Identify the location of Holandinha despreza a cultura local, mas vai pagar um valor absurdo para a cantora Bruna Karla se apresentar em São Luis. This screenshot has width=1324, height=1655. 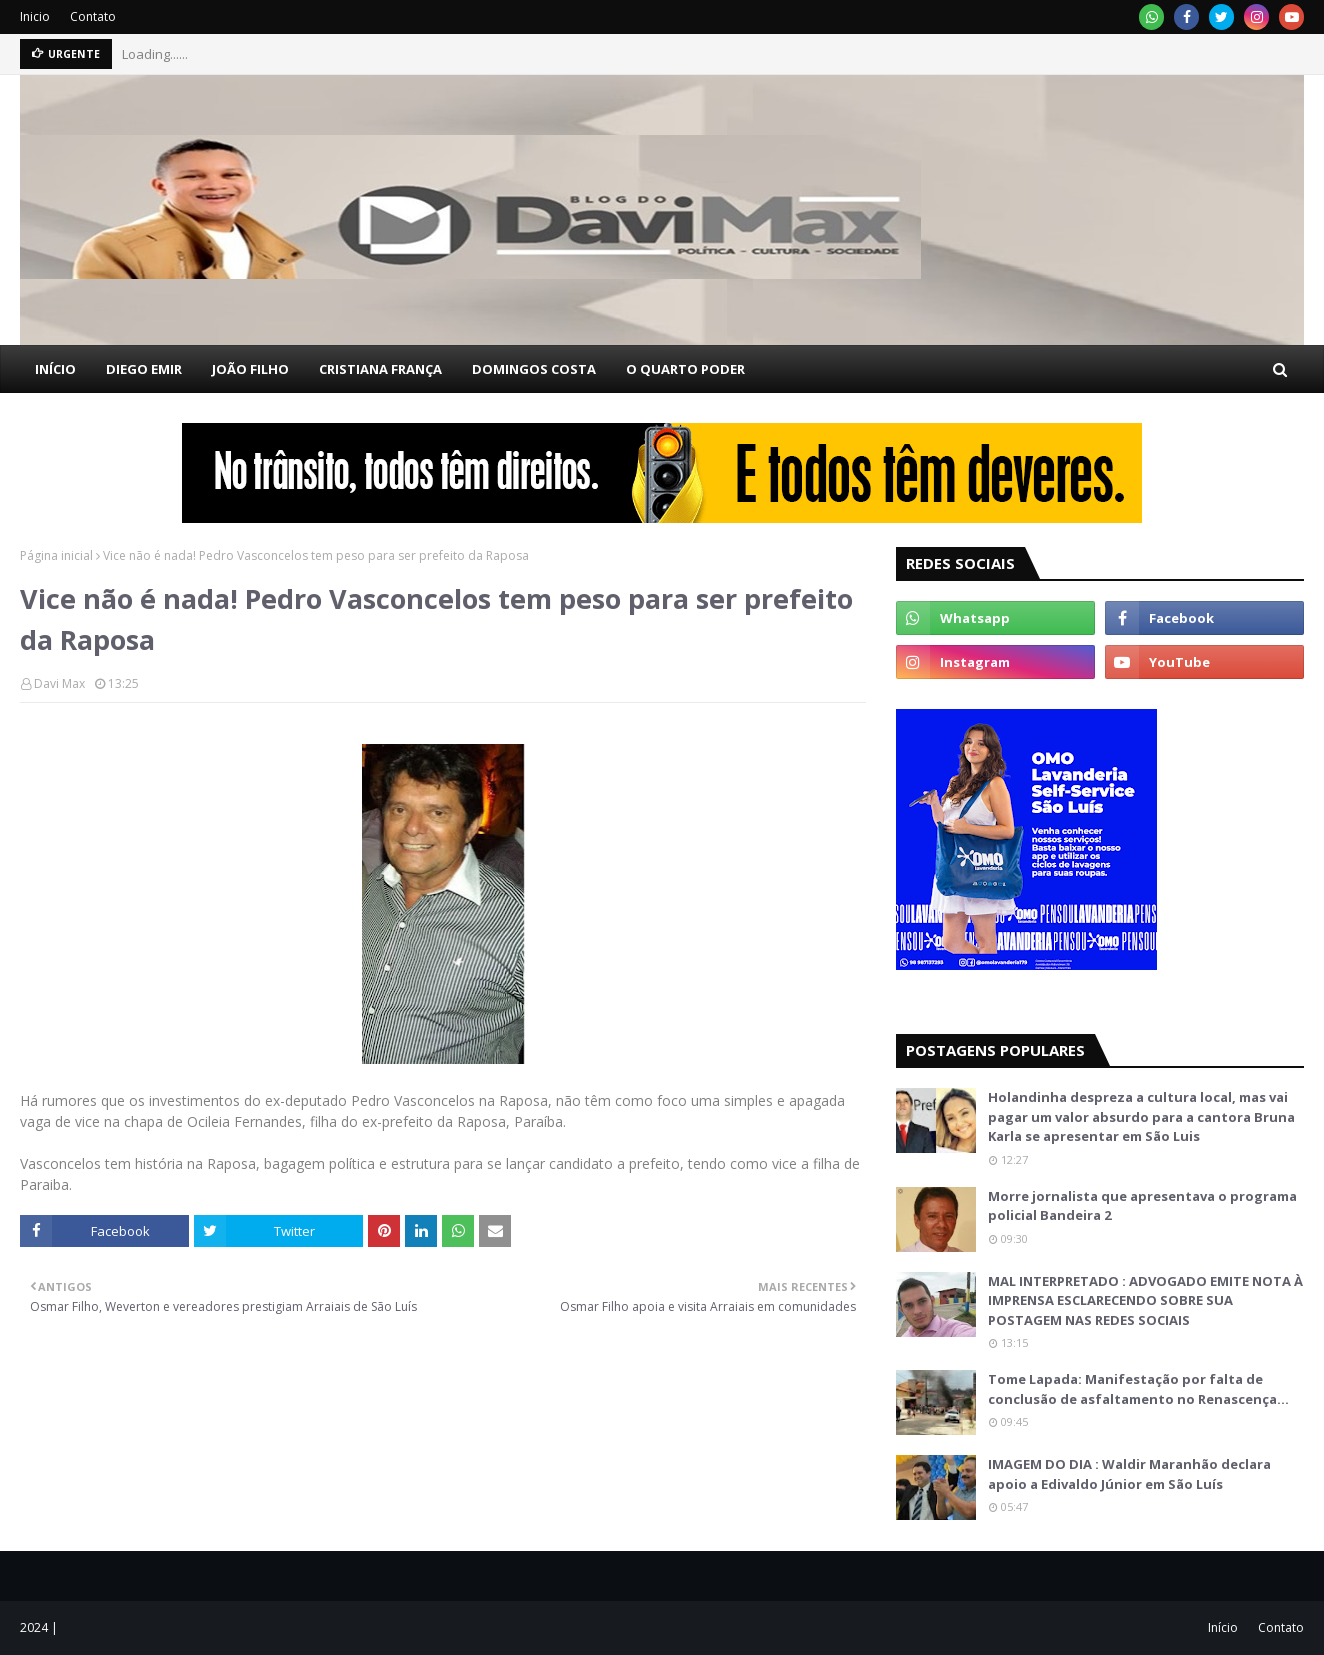
(1141, 1116).